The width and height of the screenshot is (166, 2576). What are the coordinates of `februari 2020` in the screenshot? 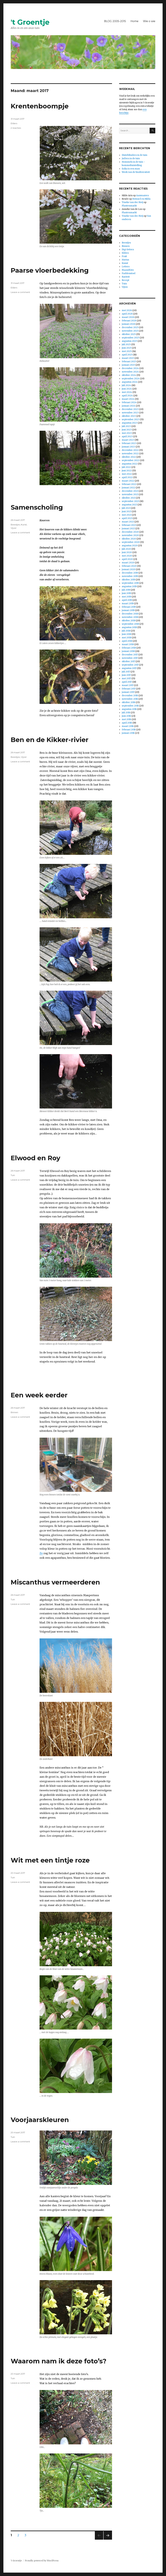 It's located at (129, 566).